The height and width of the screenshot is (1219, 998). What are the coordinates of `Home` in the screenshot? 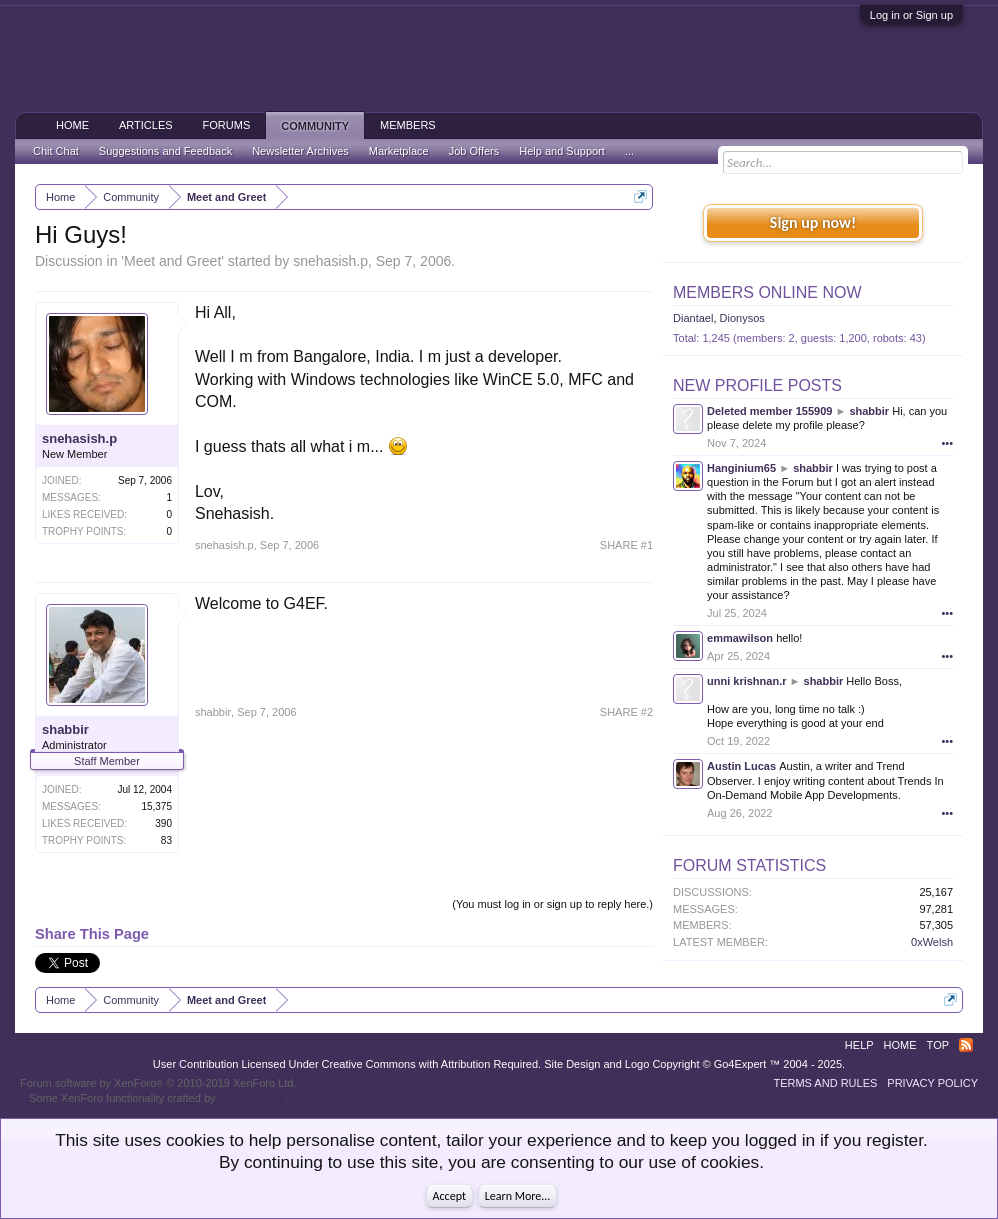 It's located at (72, 125).